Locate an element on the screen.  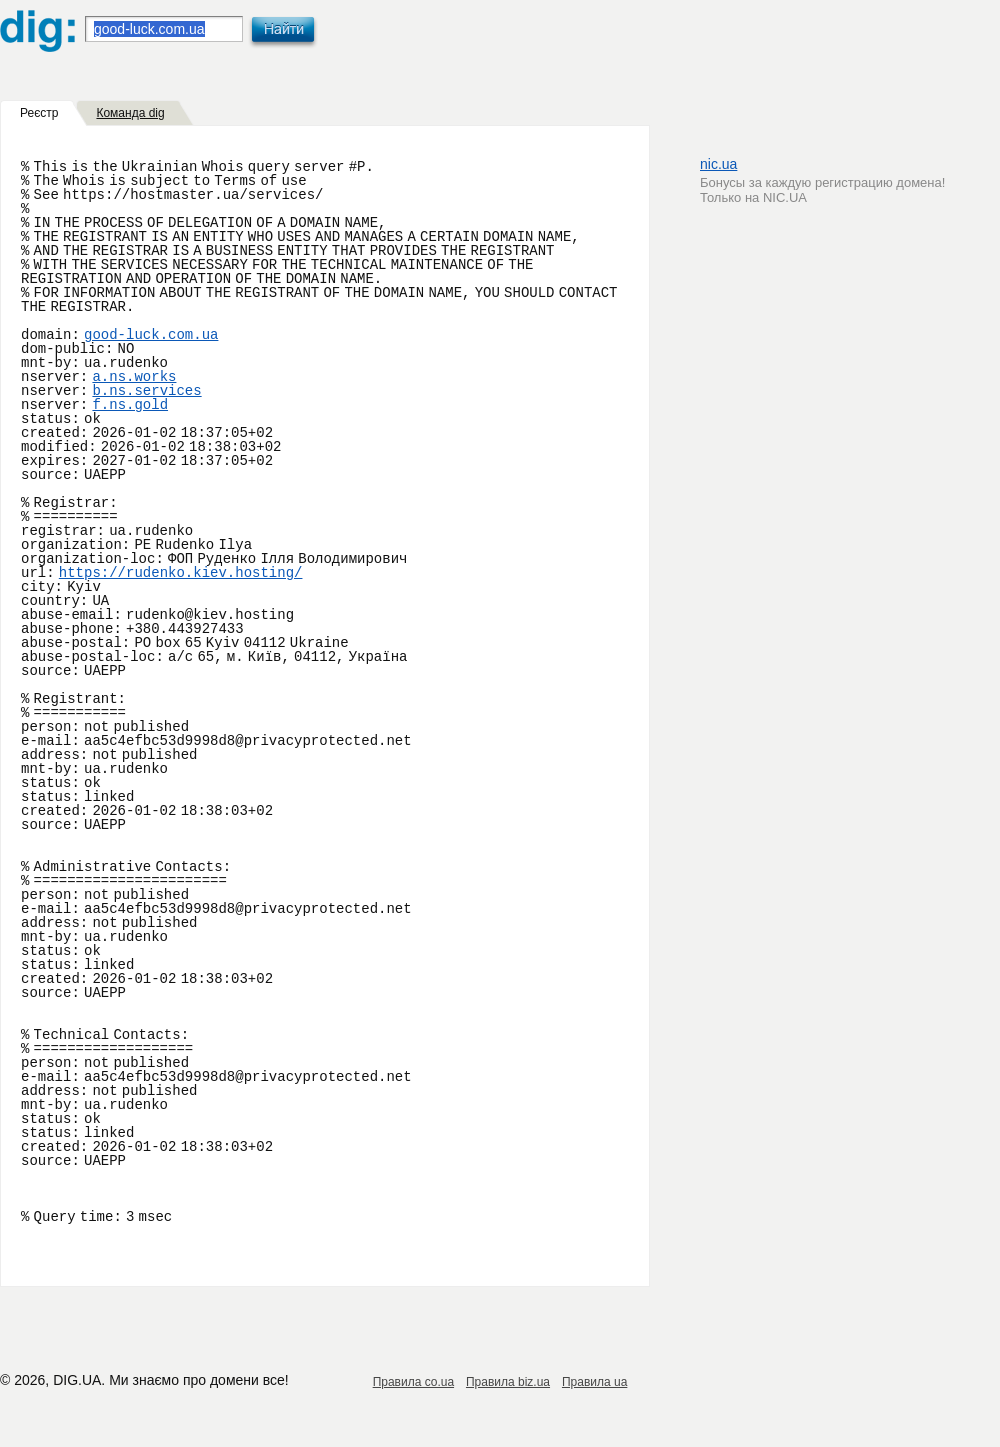
f.ns.gold is located at coordinates (130, 405).